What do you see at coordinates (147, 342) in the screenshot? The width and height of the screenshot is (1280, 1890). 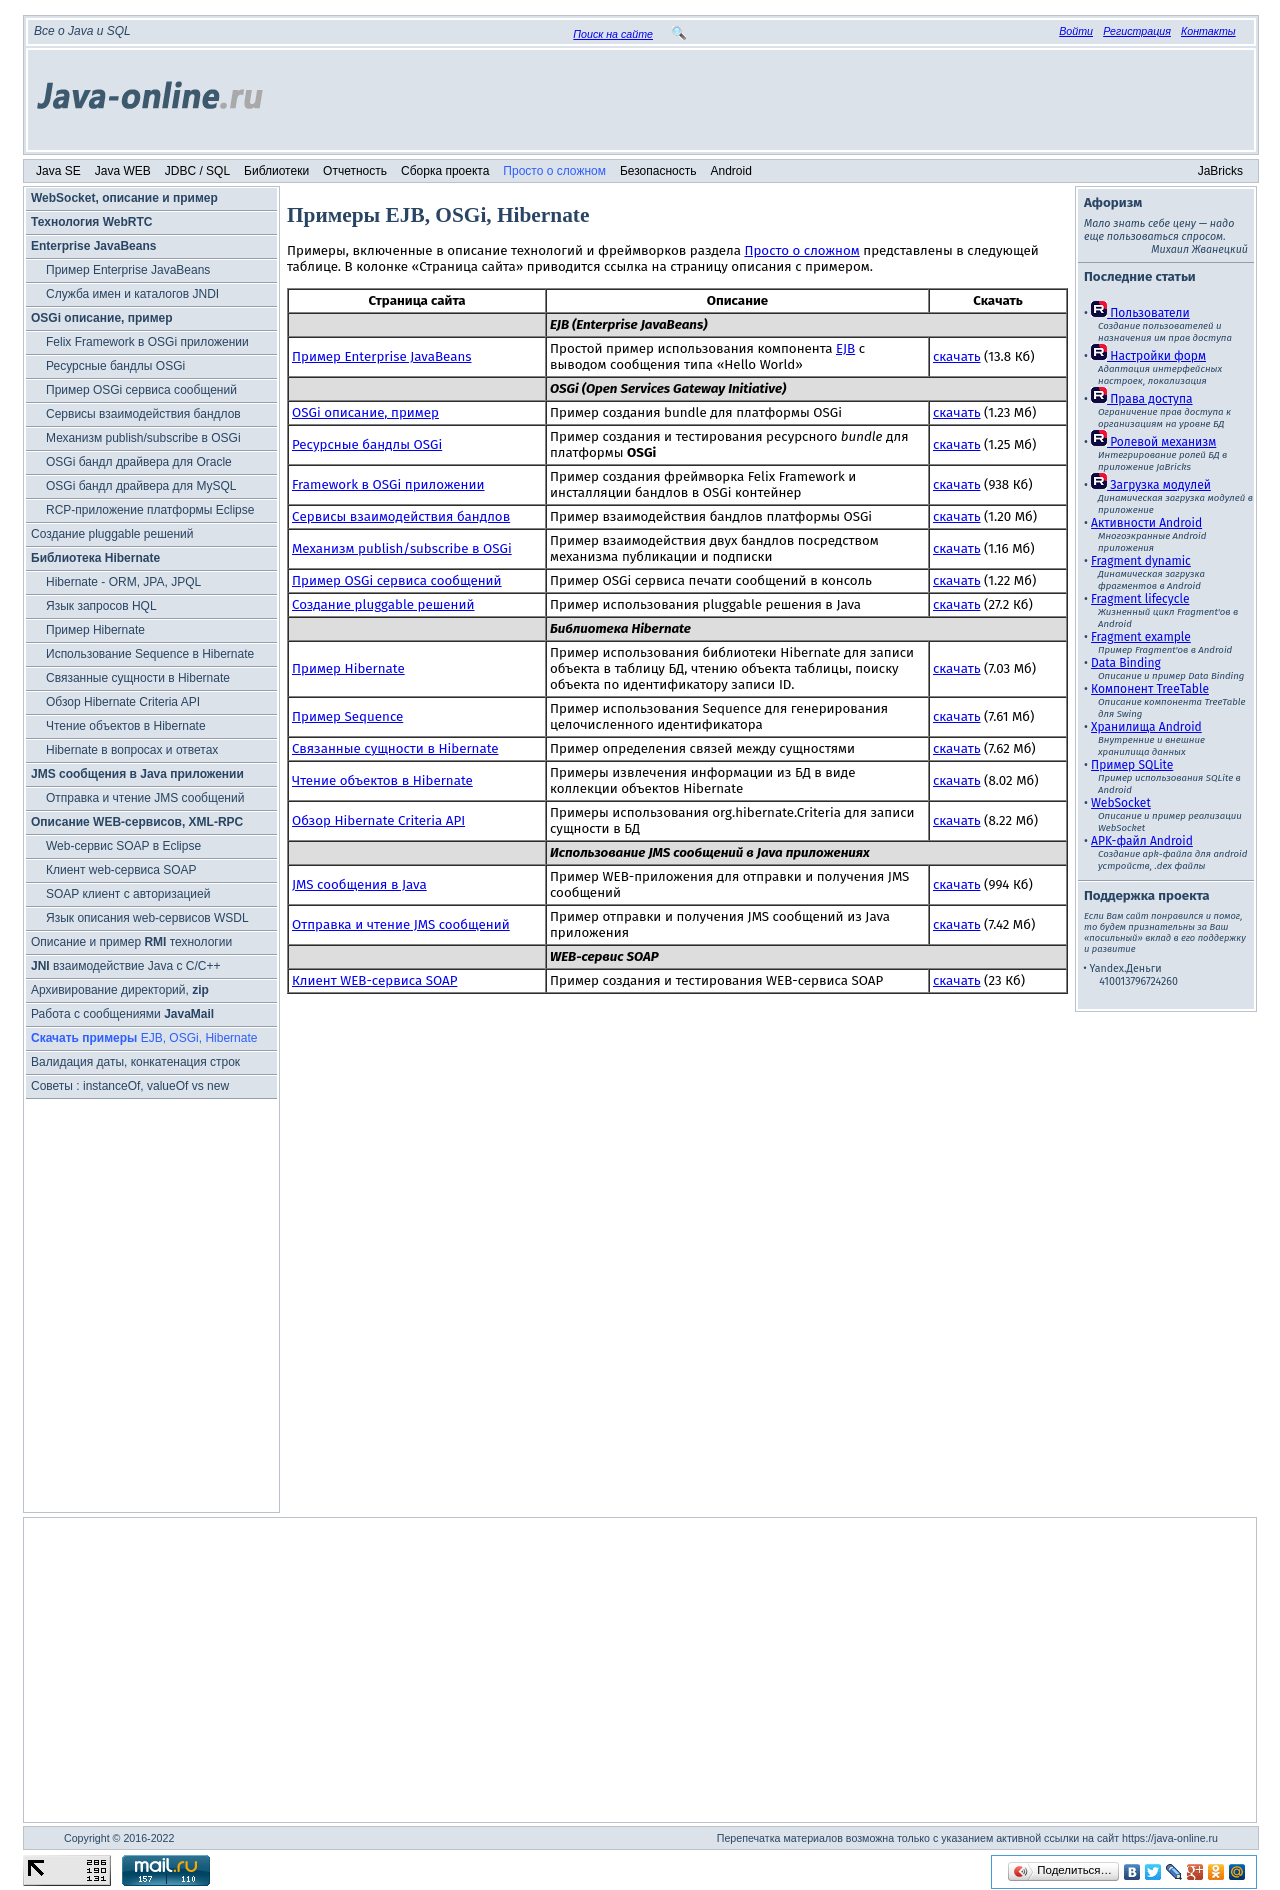 I see `Felix Framework в OSGi приложении` at bounding box center [147, 342].